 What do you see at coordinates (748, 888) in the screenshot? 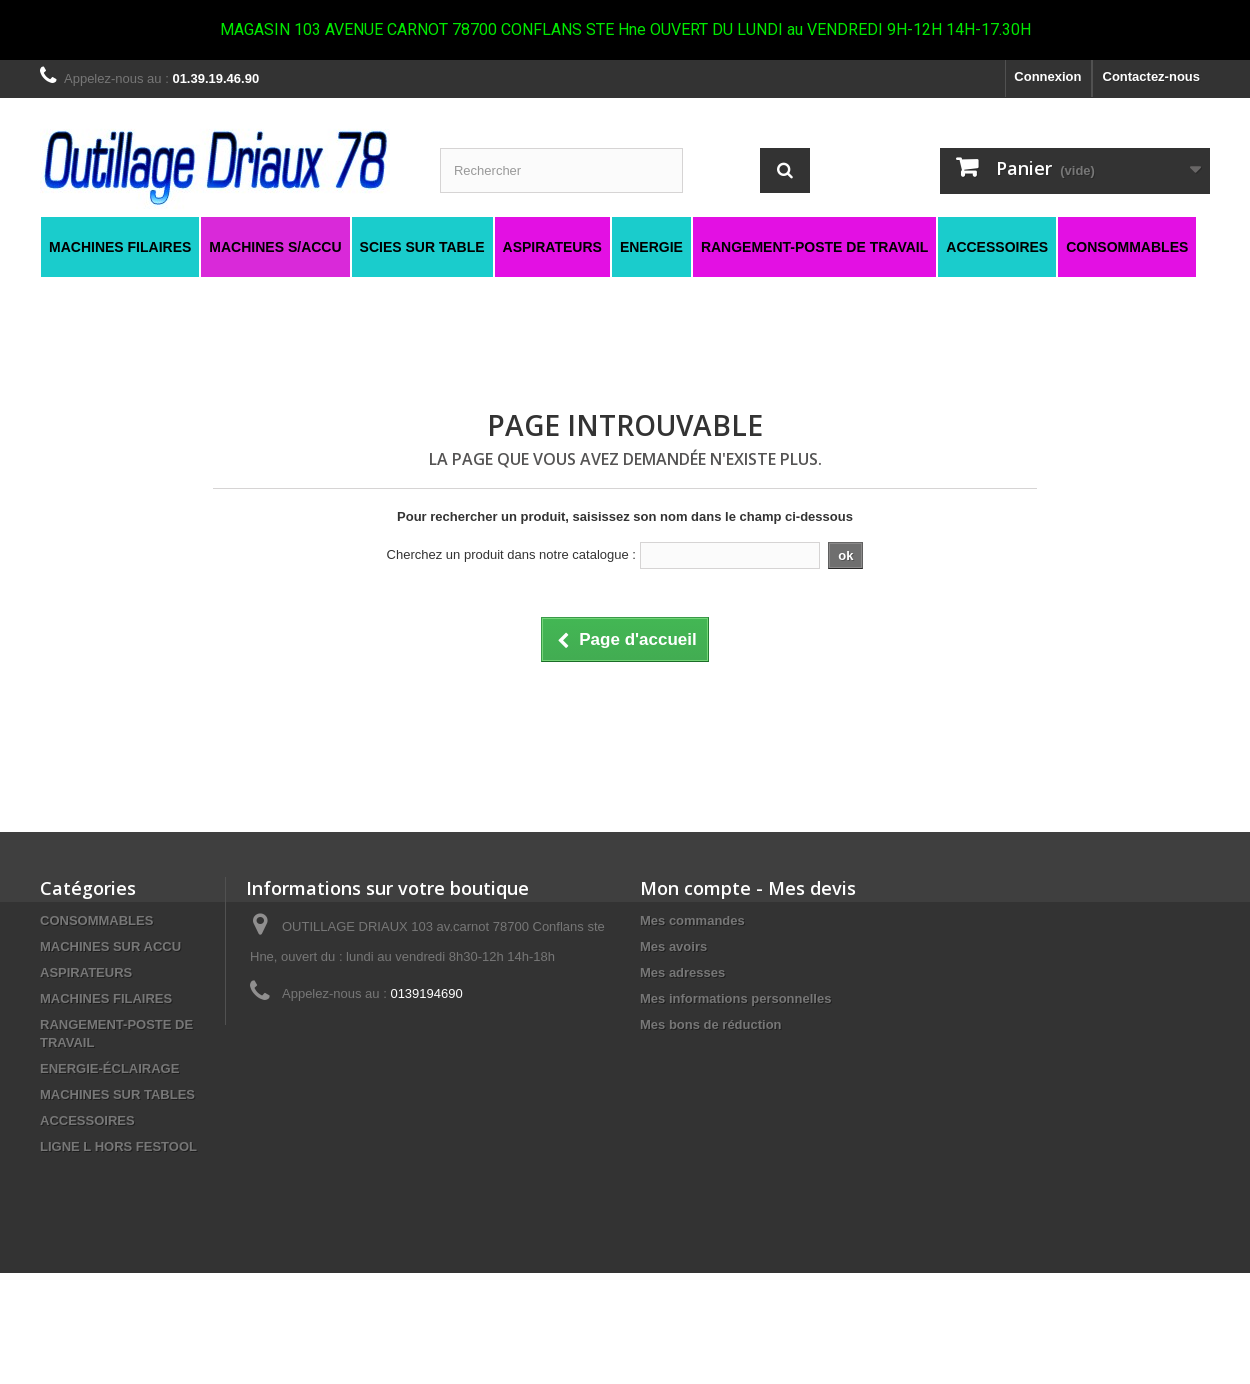
I see `Mon compte - Mes devis` at bounding box center [748, 888].